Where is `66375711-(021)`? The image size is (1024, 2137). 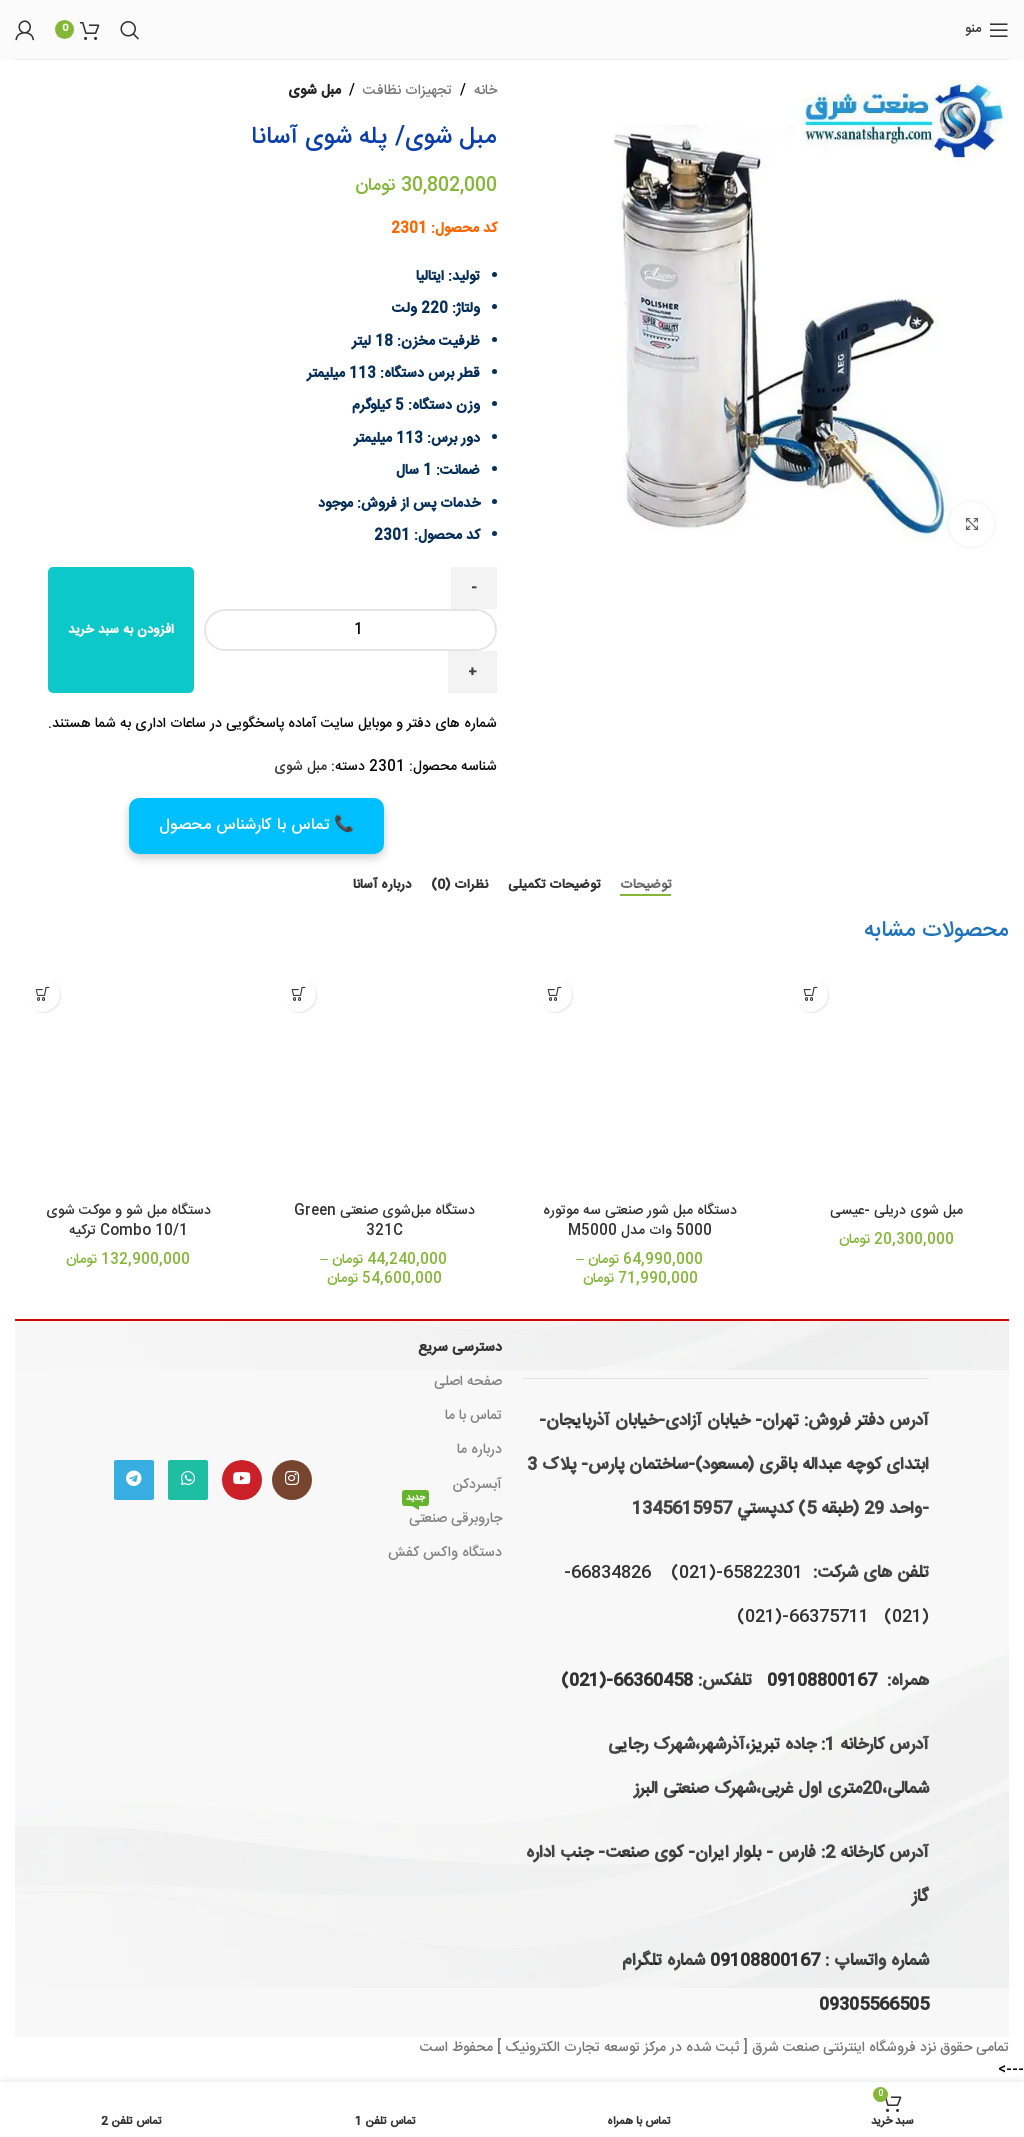 66375711-(021) is located at coordinates (803, 1617).